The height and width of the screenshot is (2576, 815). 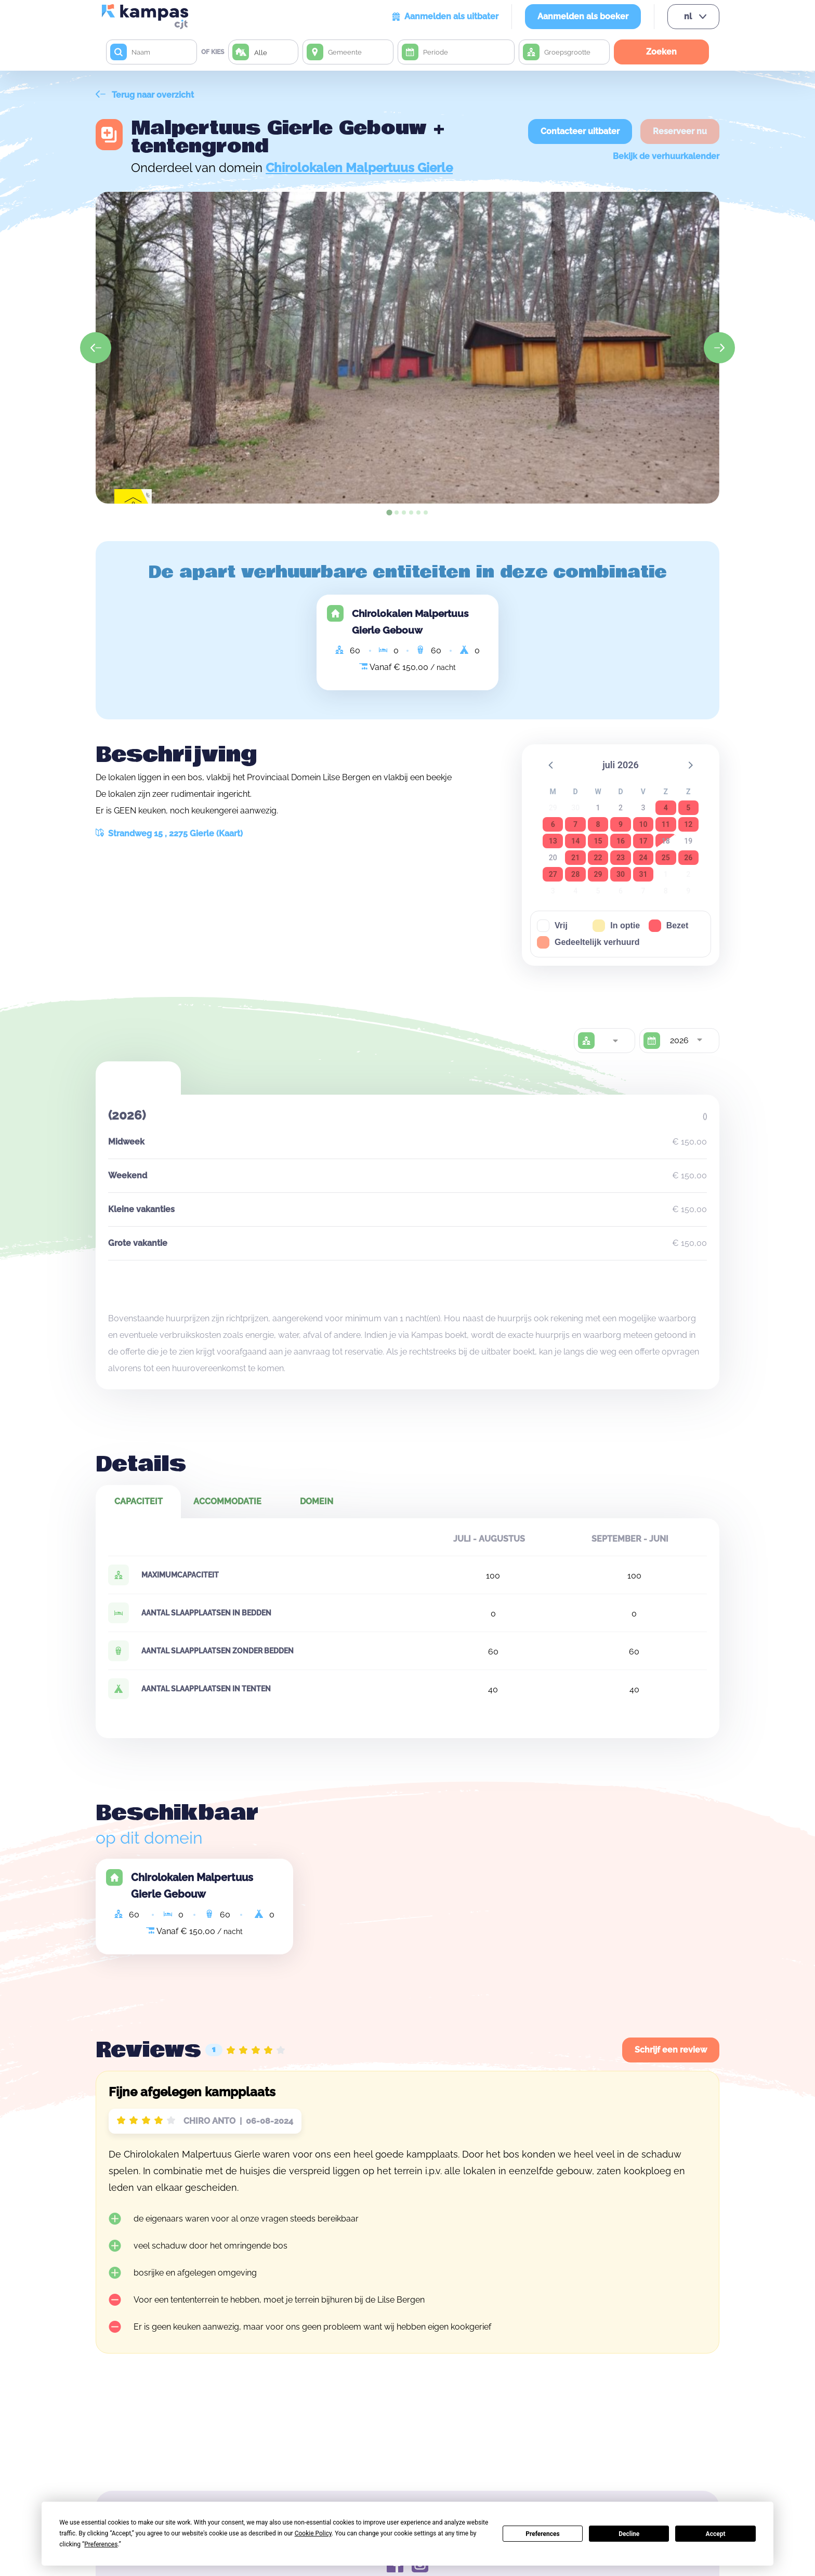 I want to click on 13 [button], so click(x=553, y=841).